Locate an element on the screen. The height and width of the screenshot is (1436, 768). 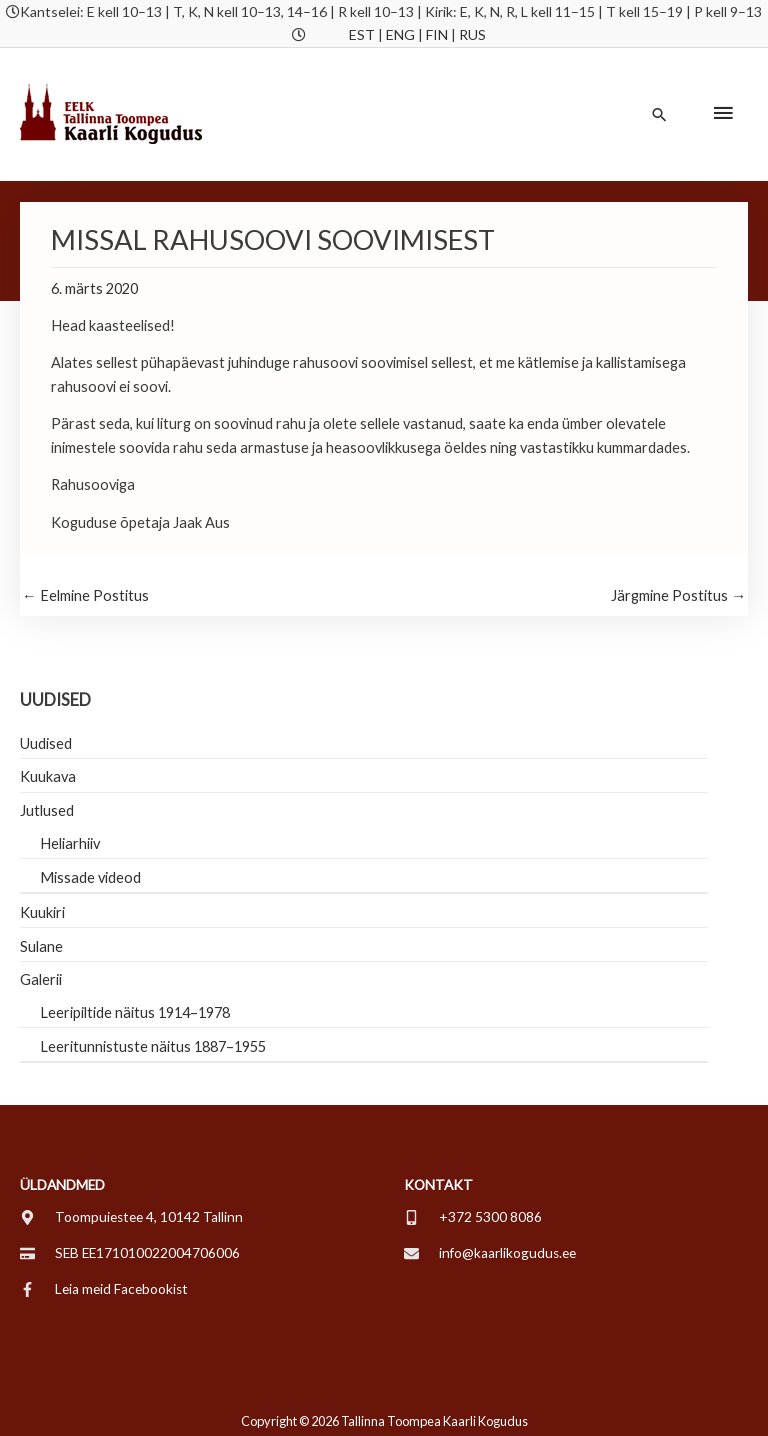
Leeritunnistuste näitus 1887–1955 is located at coordinates (153, 1046).